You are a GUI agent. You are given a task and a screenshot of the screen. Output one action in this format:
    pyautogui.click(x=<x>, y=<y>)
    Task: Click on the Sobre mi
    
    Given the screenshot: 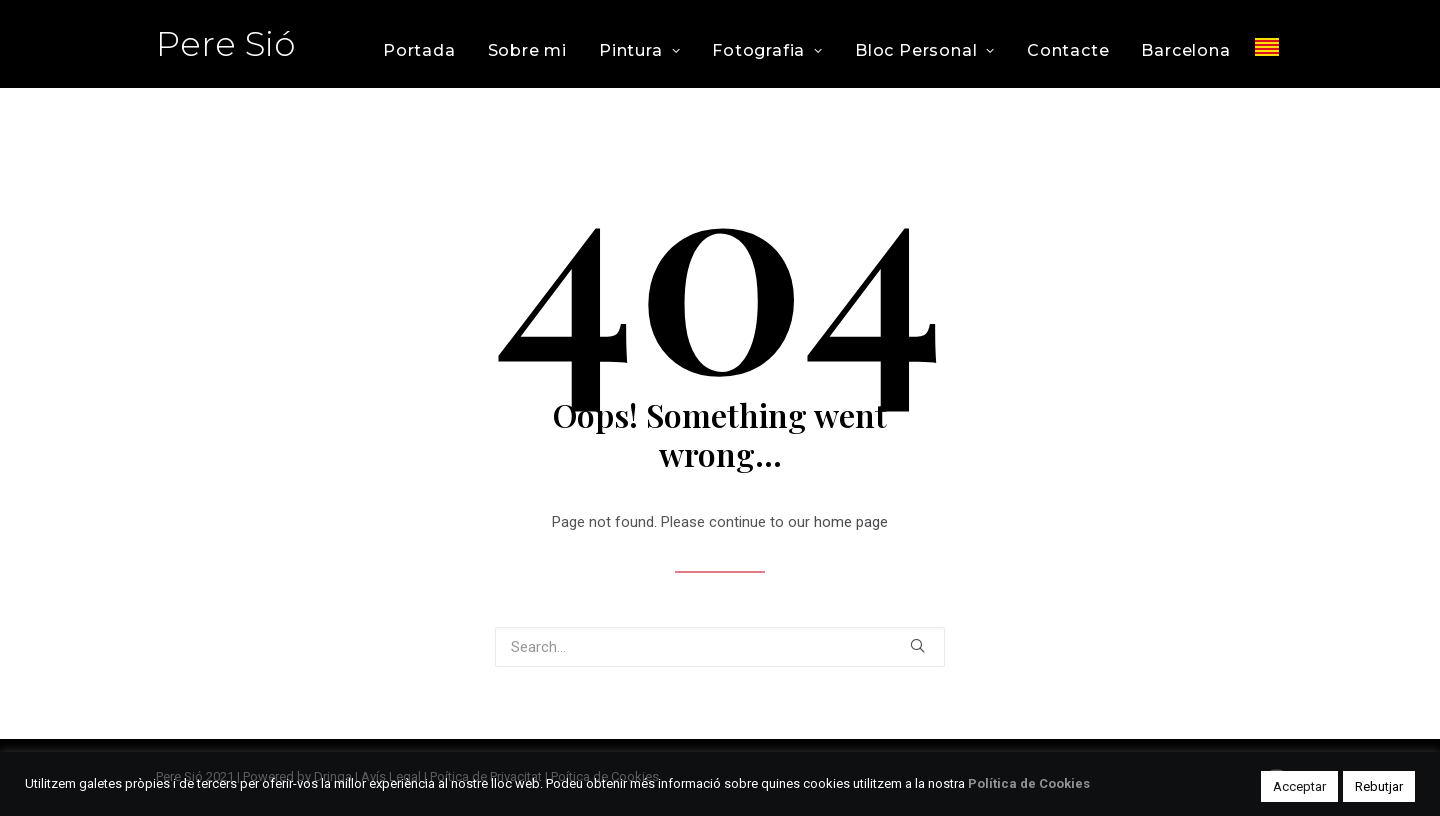 What is the action you would take?
    pyautogui.click(x=527, y=50)
    